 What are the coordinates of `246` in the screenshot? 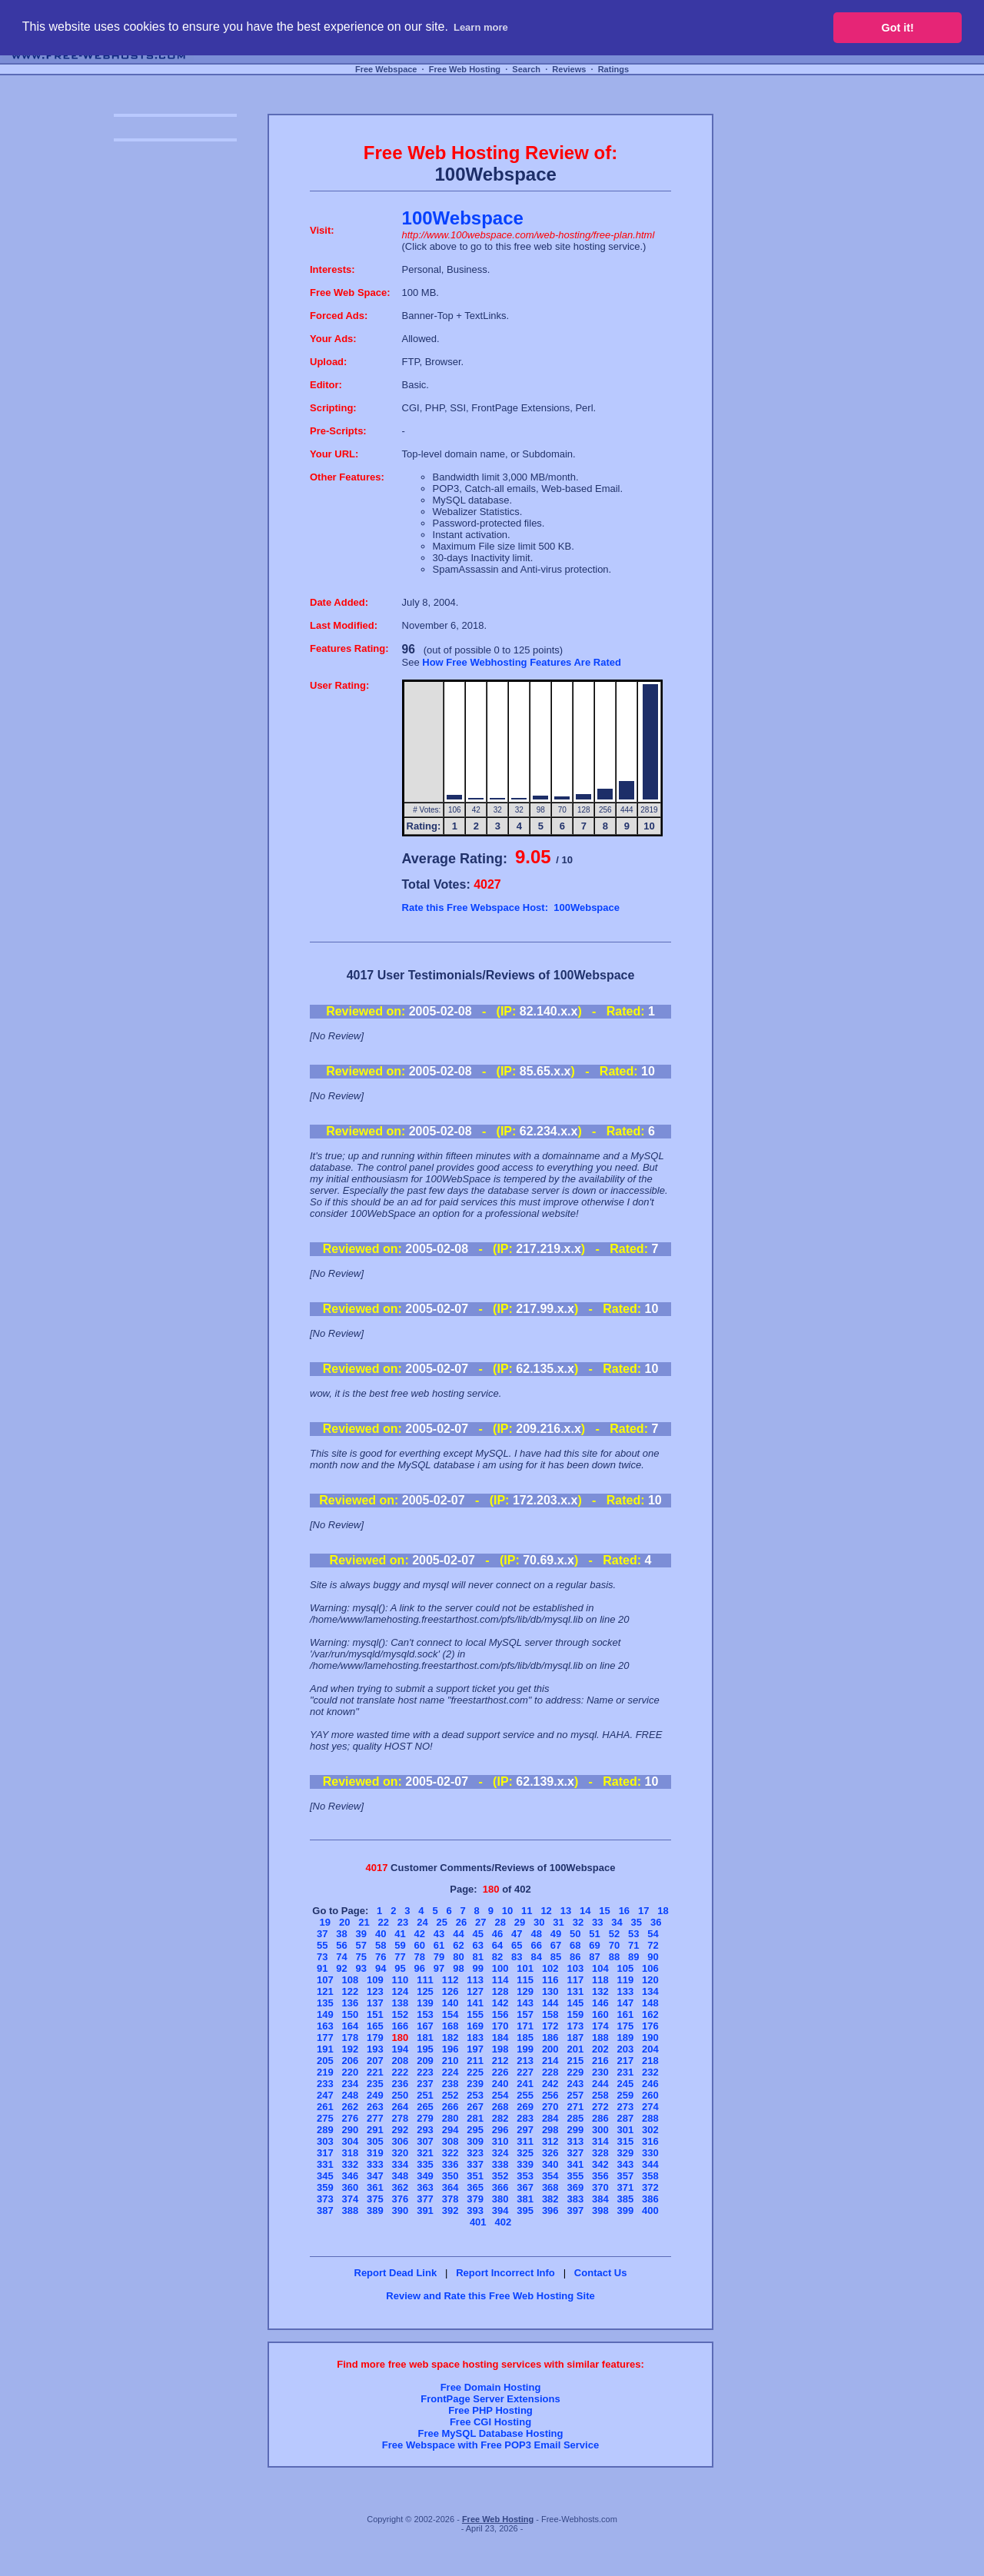 It's located at (650, 2083).